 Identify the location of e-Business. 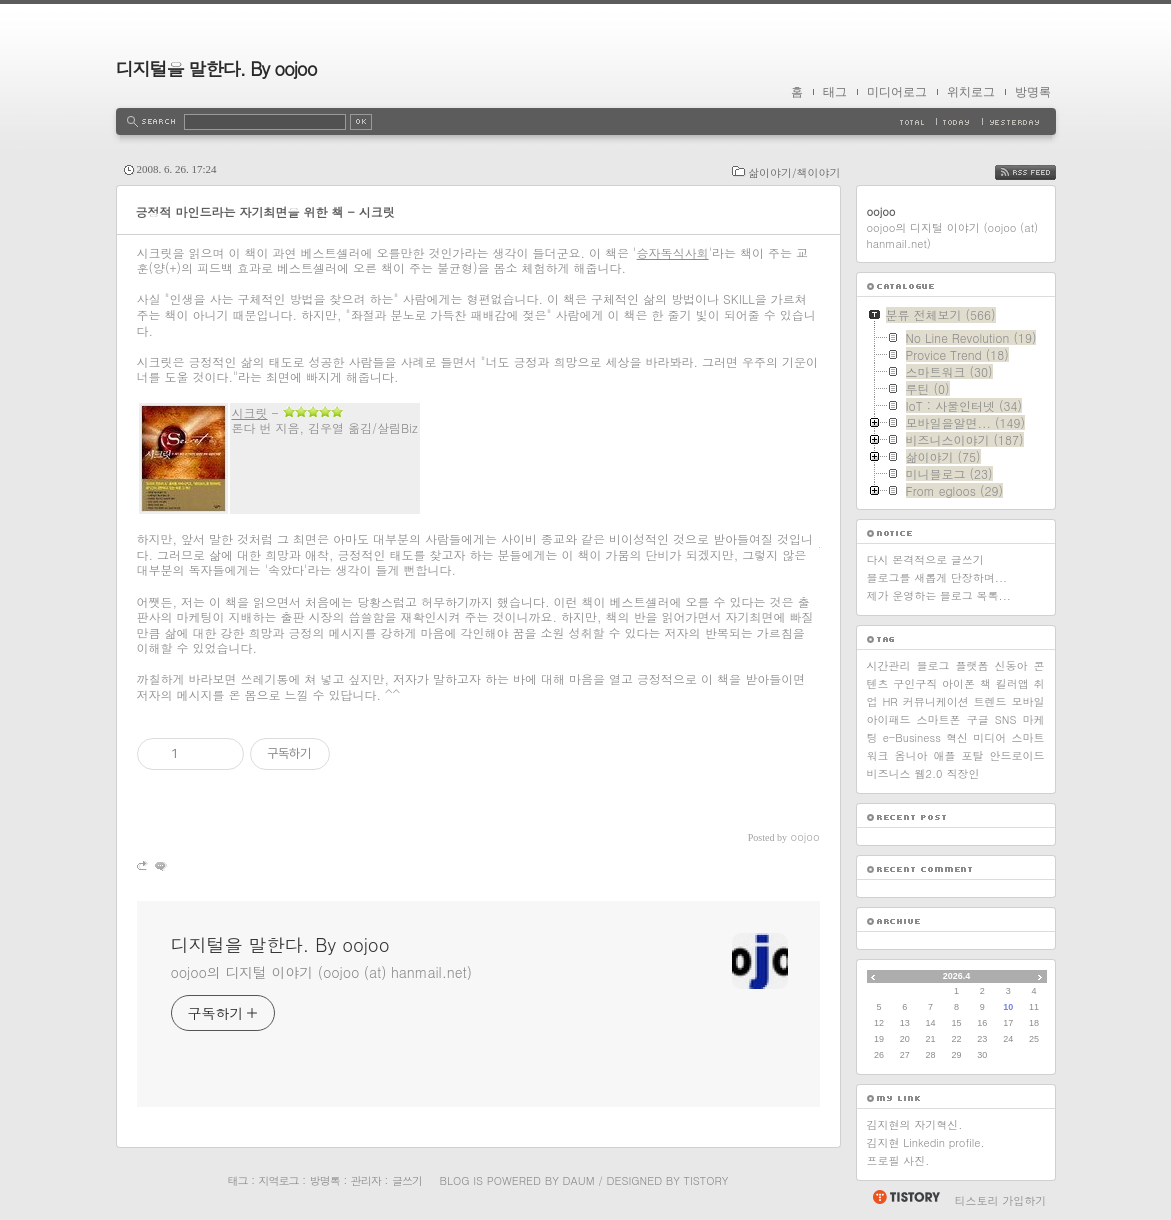
(912, 737).